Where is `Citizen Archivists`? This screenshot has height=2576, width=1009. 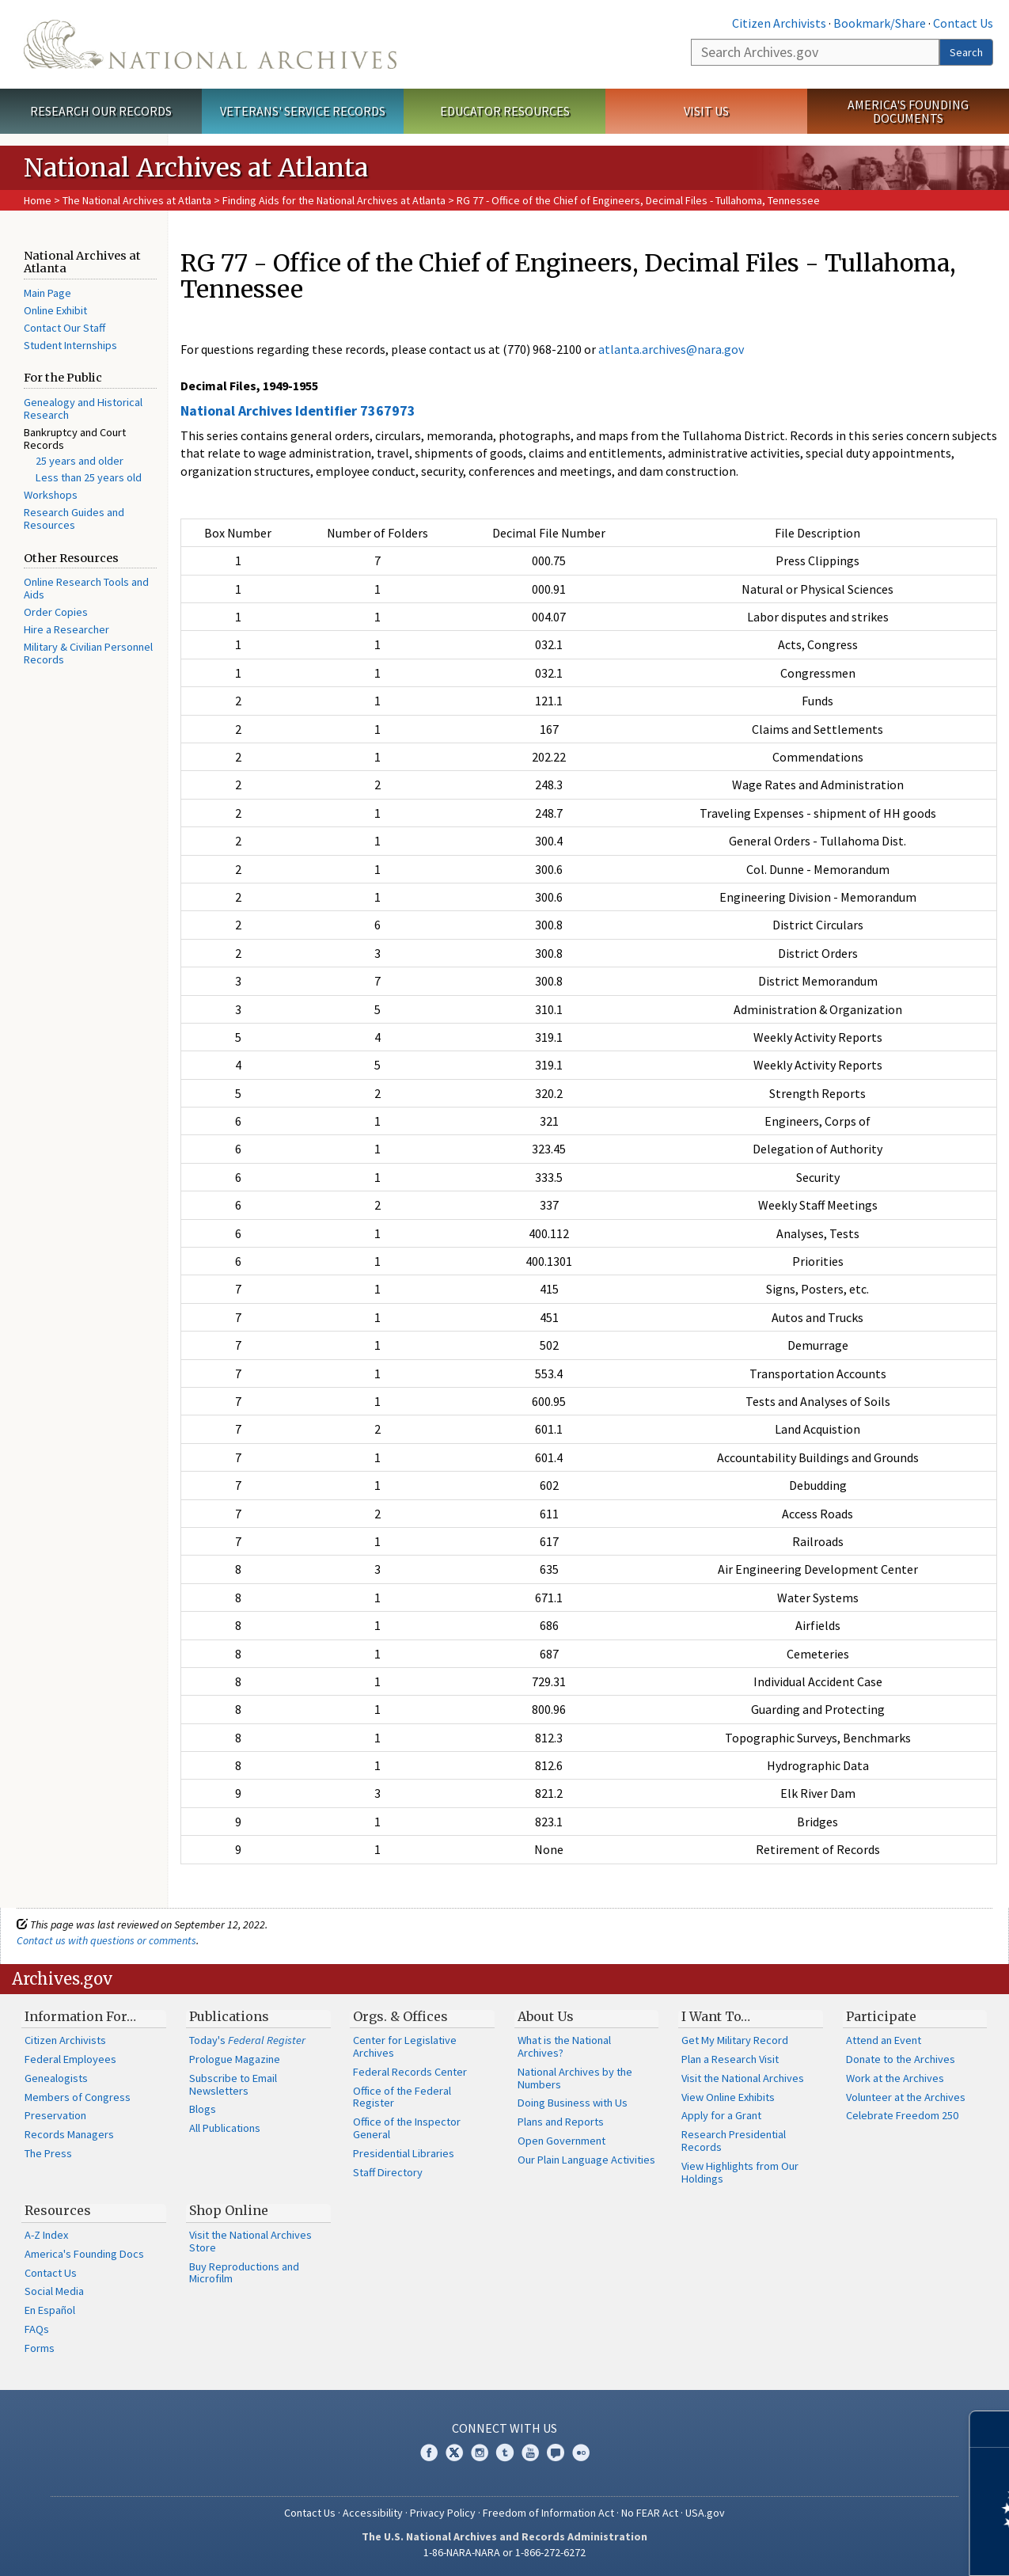
Citizen Archivists is located at coordinates (779, 23).